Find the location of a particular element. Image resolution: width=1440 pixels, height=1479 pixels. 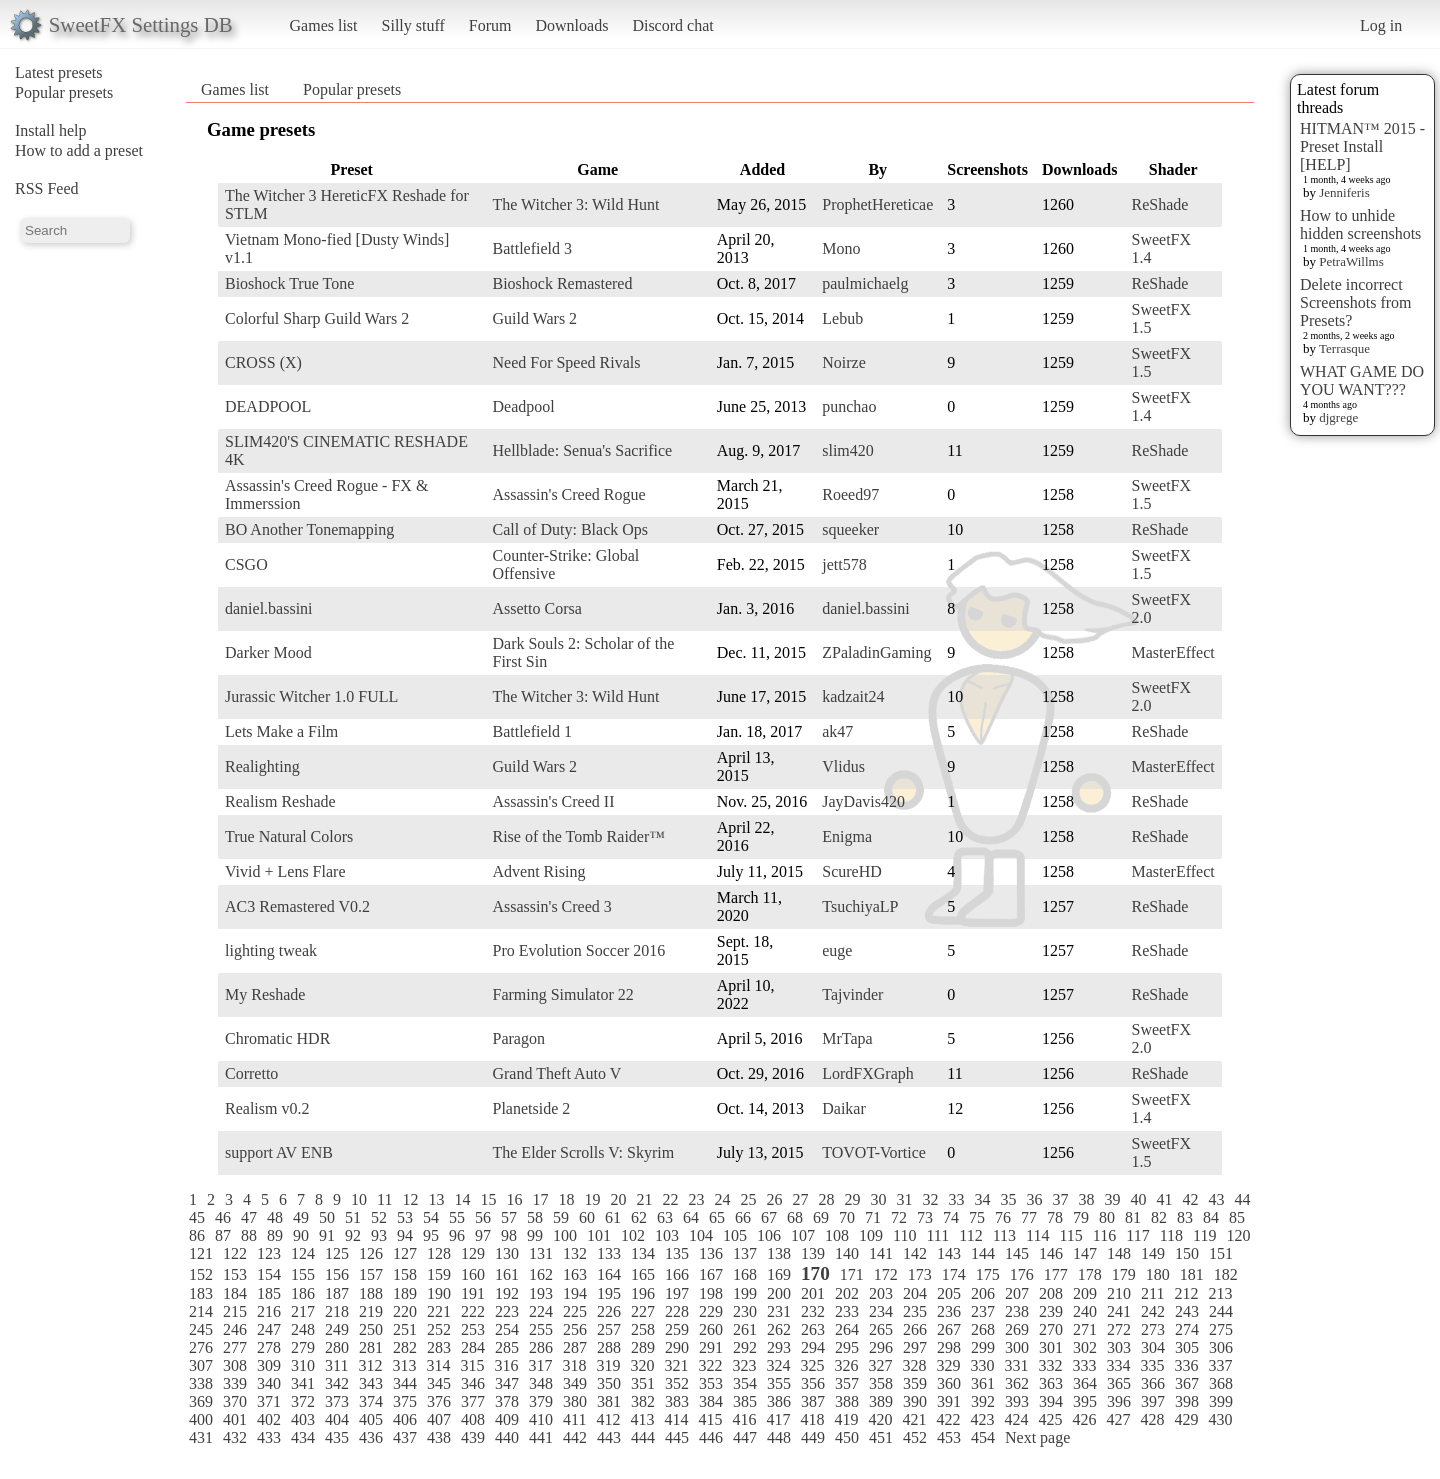

77 is located at coordinates (1029, 1217).